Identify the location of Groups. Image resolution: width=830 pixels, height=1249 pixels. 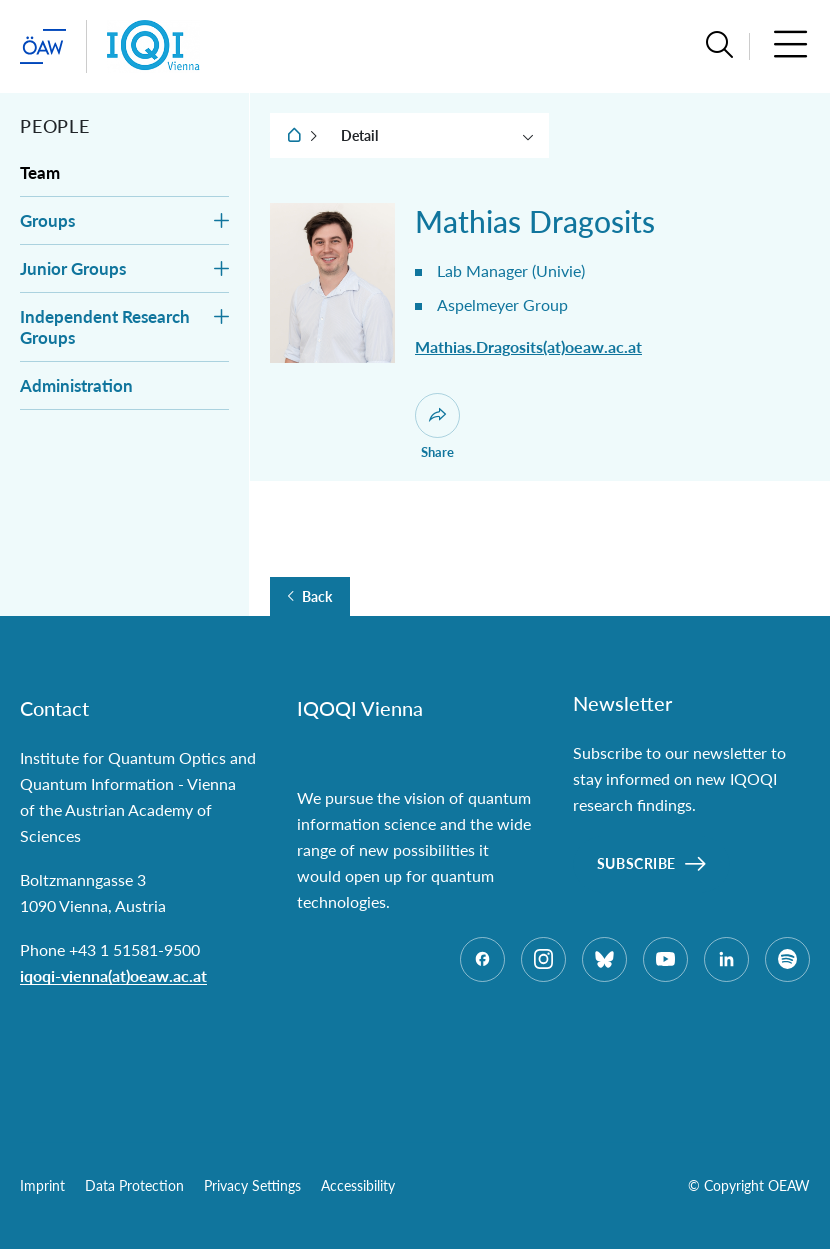
(47, 220).